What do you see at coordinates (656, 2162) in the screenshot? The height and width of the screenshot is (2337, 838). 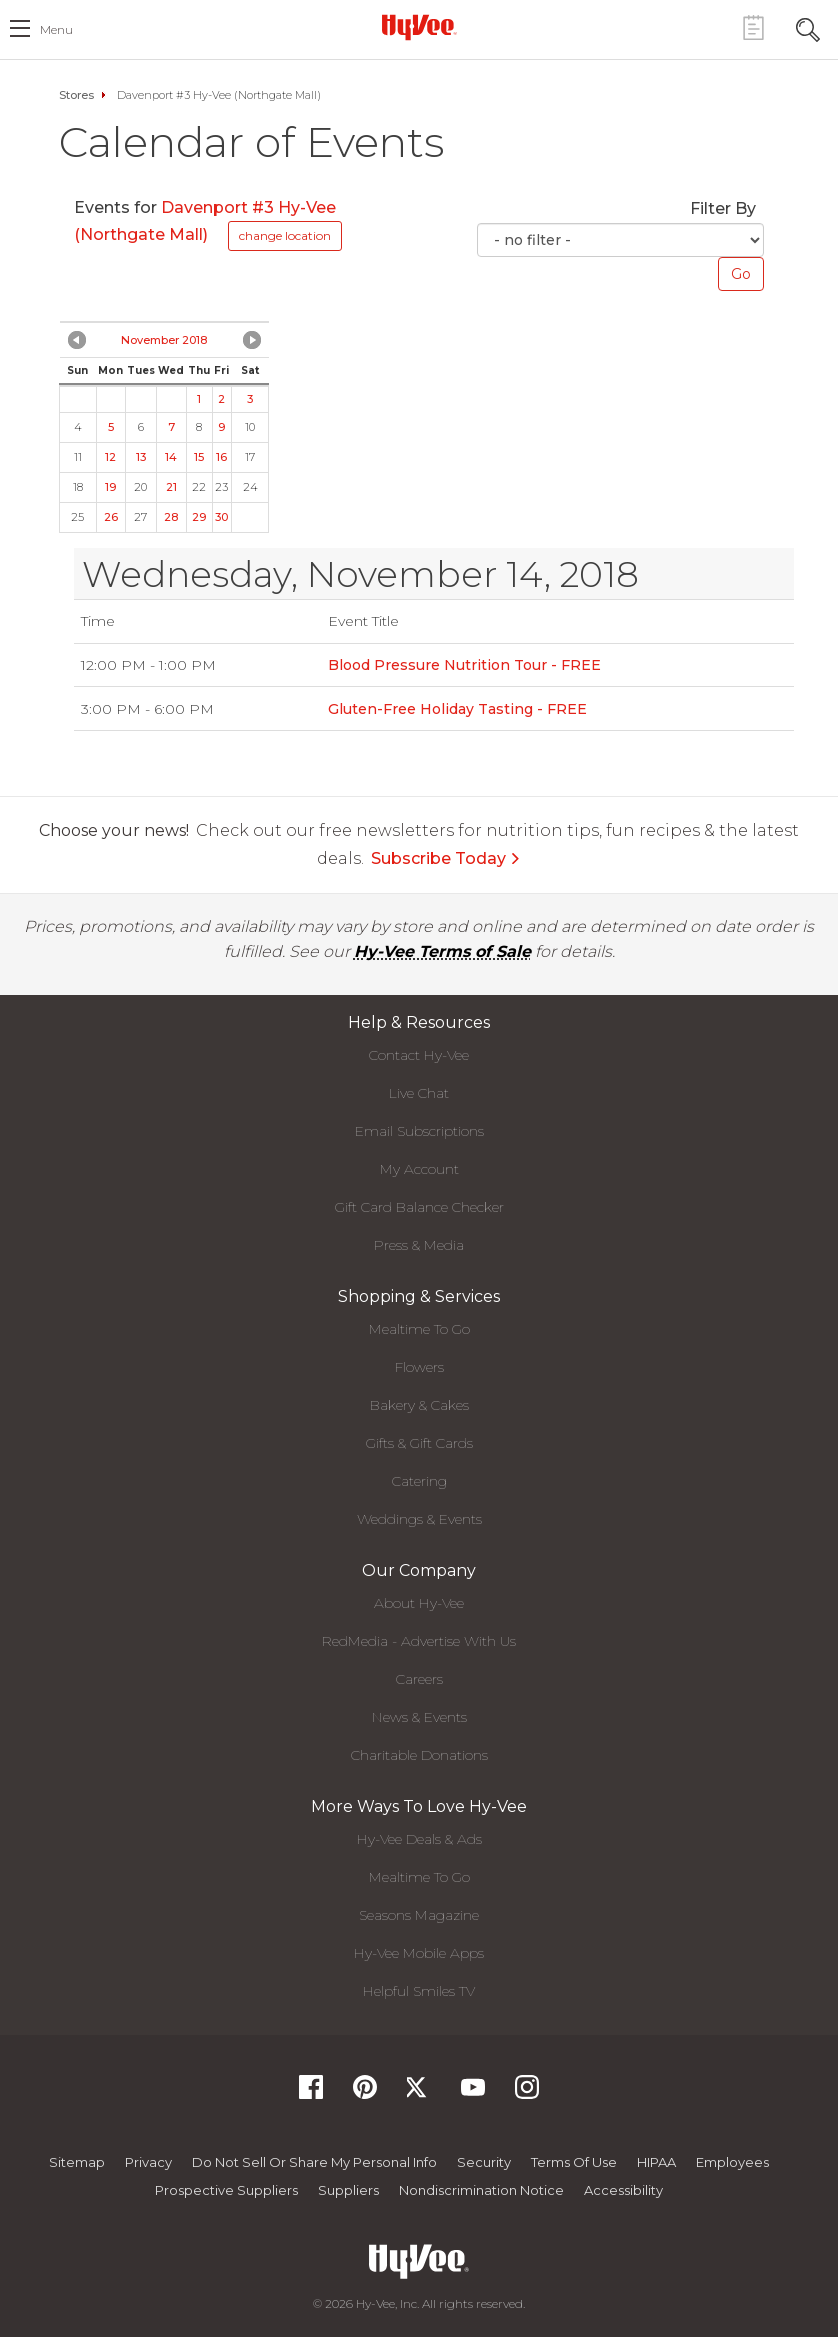 I see `HIPAA` at bounding box center [656, 2162].